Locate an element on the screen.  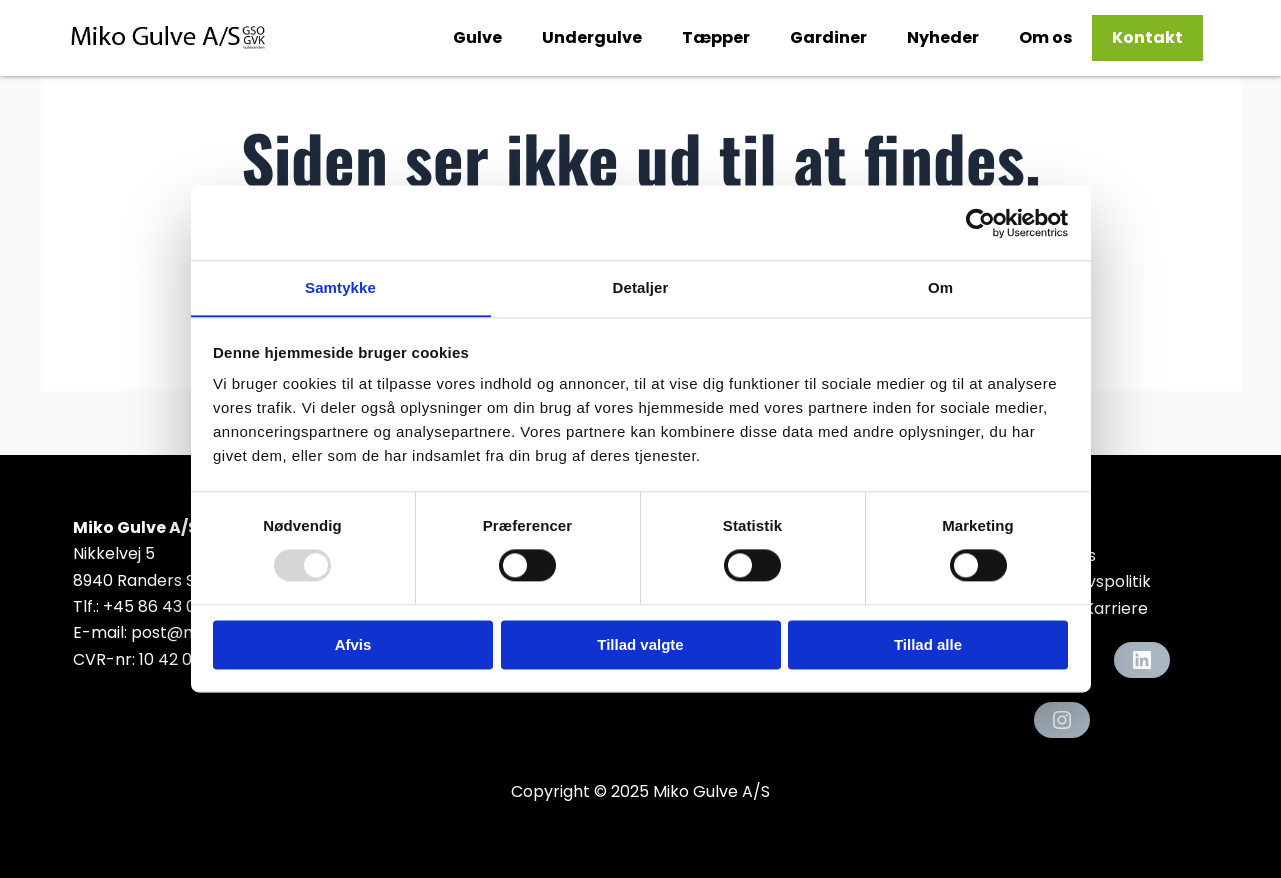
Detaljer [tab] is located at coordinates (641, 287).